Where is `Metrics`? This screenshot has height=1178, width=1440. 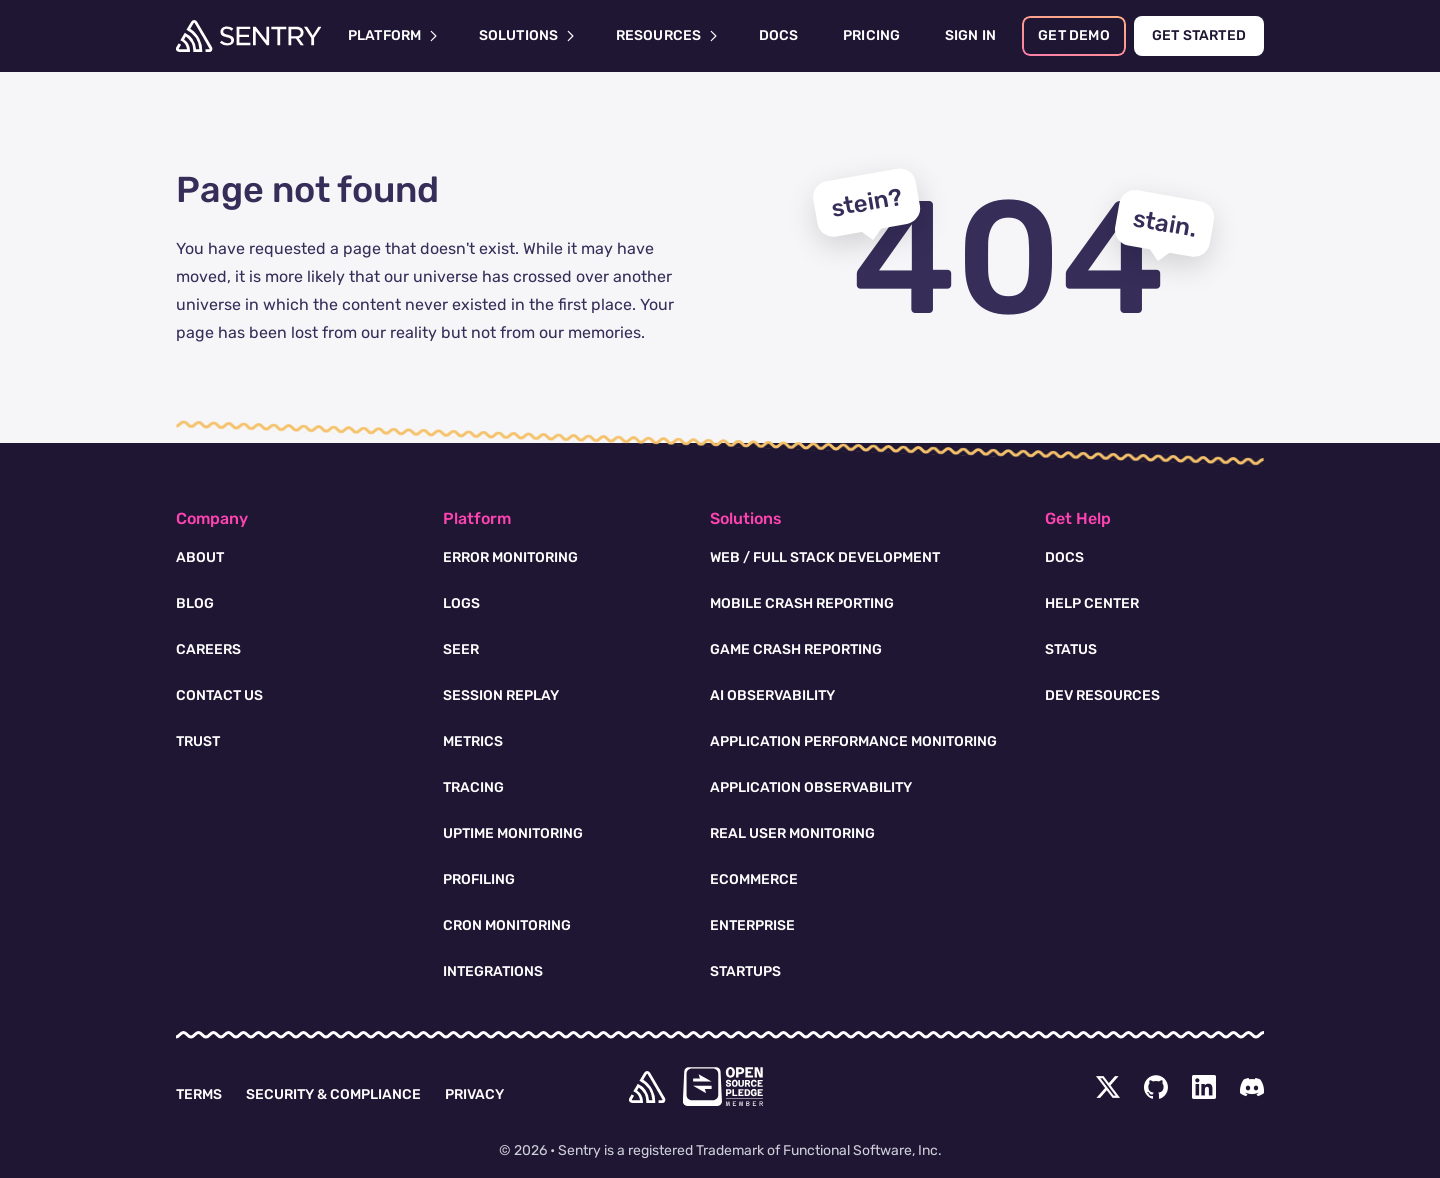 Metrics is located at coordinates (473, 741).